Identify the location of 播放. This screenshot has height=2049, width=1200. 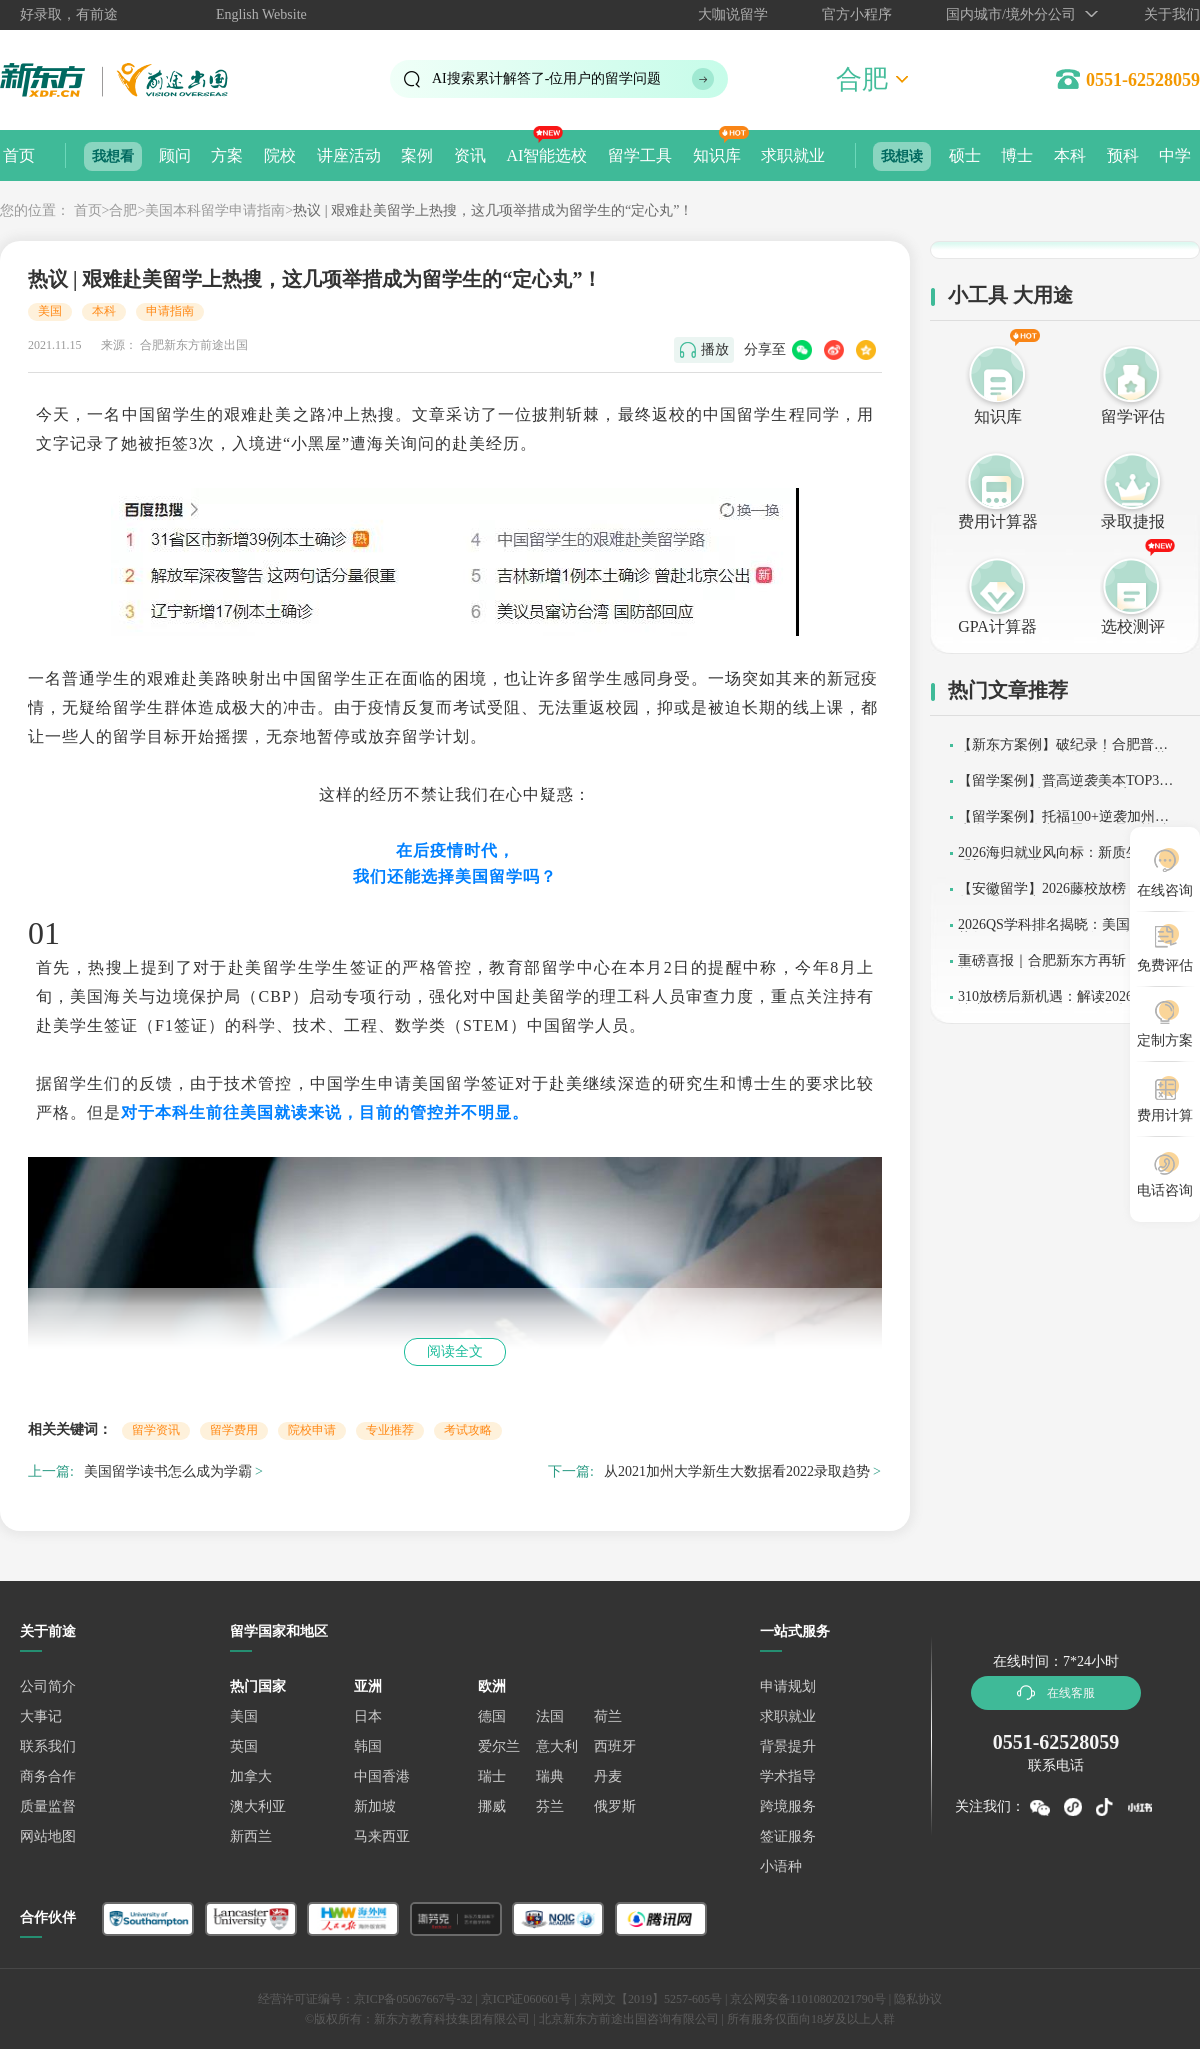
(715, 349).